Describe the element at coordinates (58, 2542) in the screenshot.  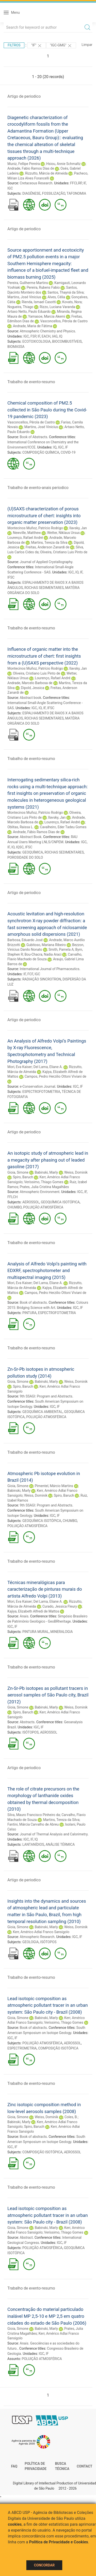
I see `Política de Privacidade e Cookies` at that location.